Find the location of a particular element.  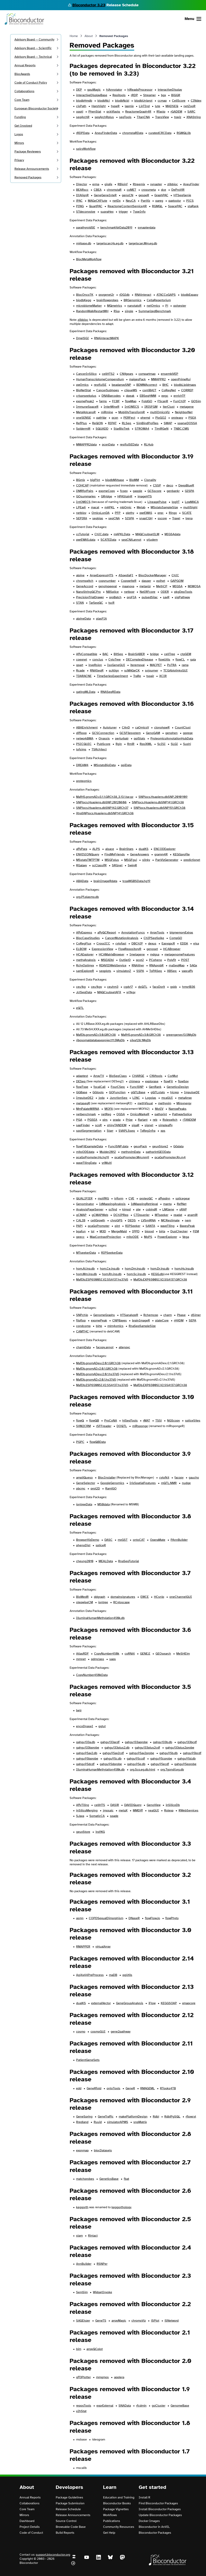

saps is located at coordinates (112, 1659).